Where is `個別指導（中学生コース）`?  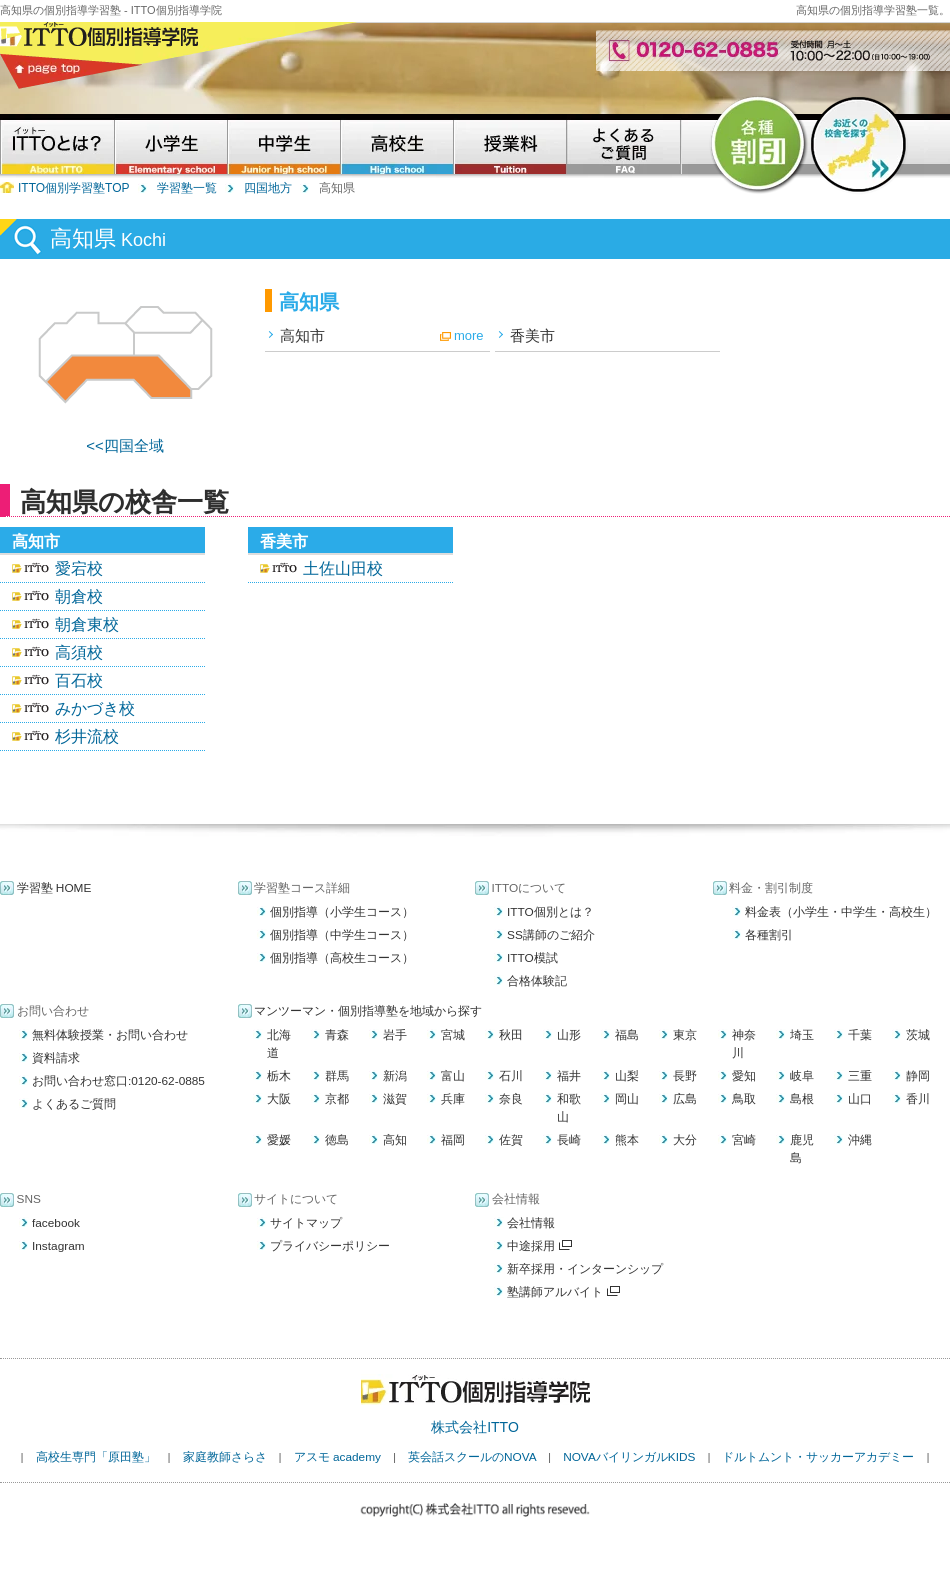 個別指導（中学生コース） is located at coordinates (342, 935).